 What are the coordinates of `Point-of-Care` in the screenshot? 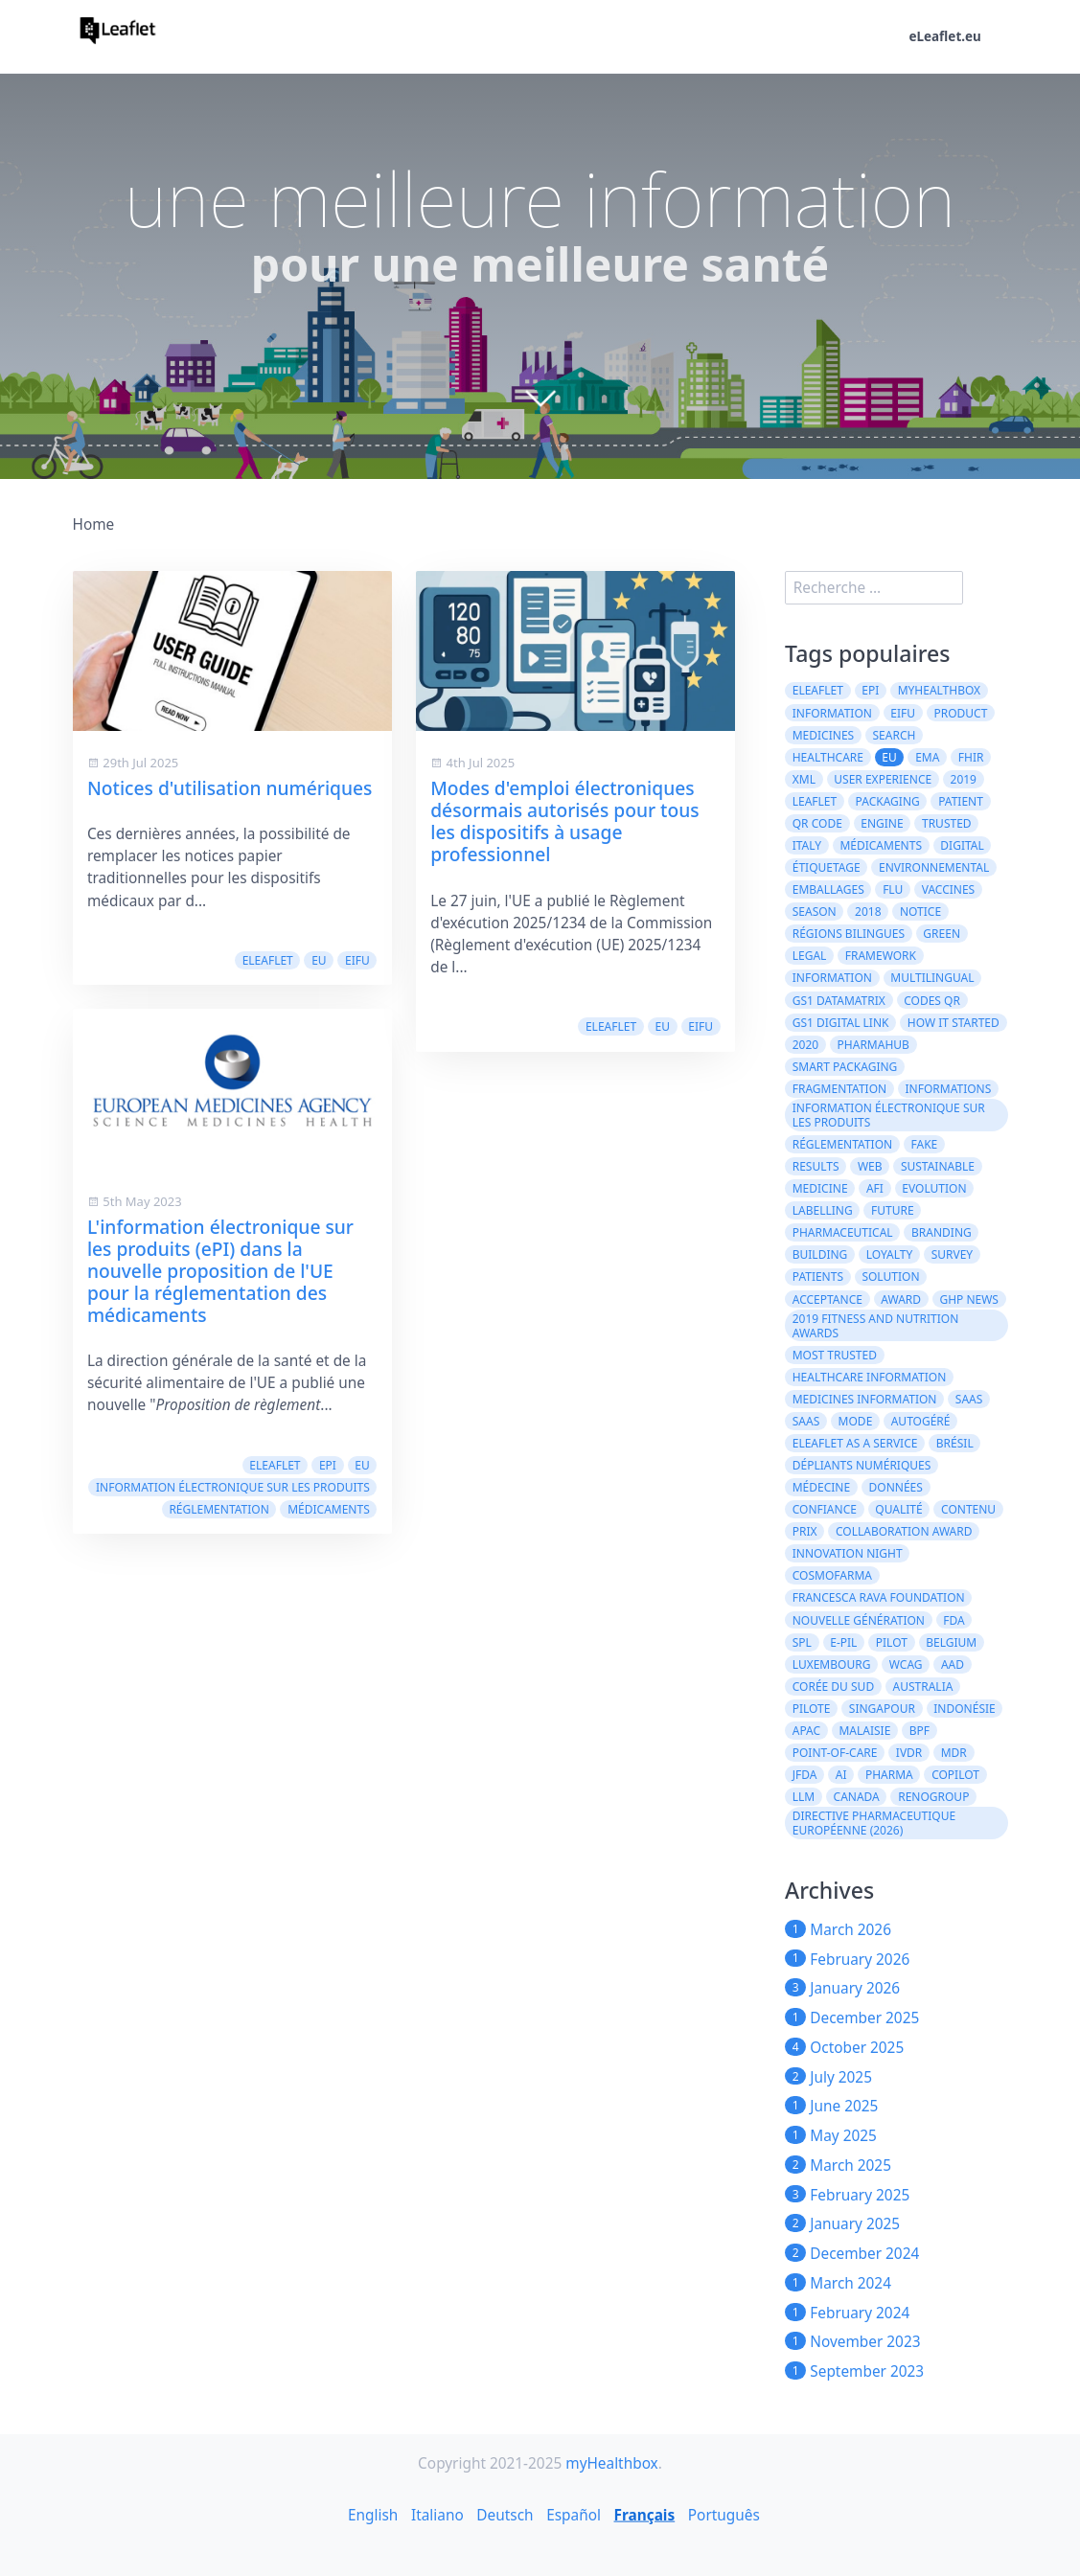 It's located at (835, 1752).